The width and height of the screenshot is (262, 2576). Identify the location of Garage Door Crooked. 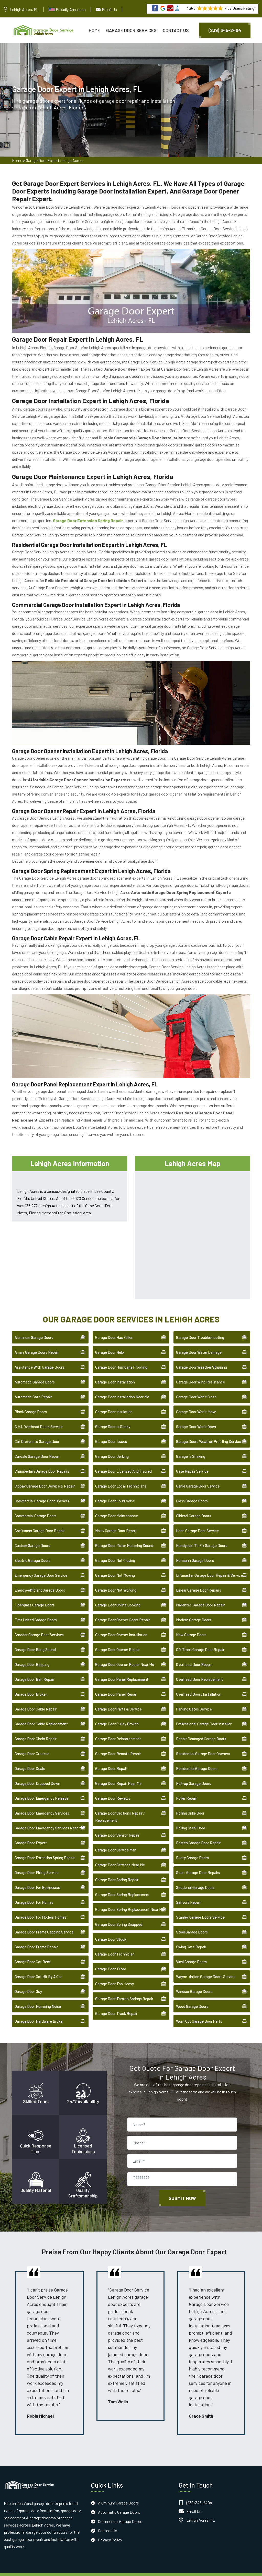
(32, 1744).